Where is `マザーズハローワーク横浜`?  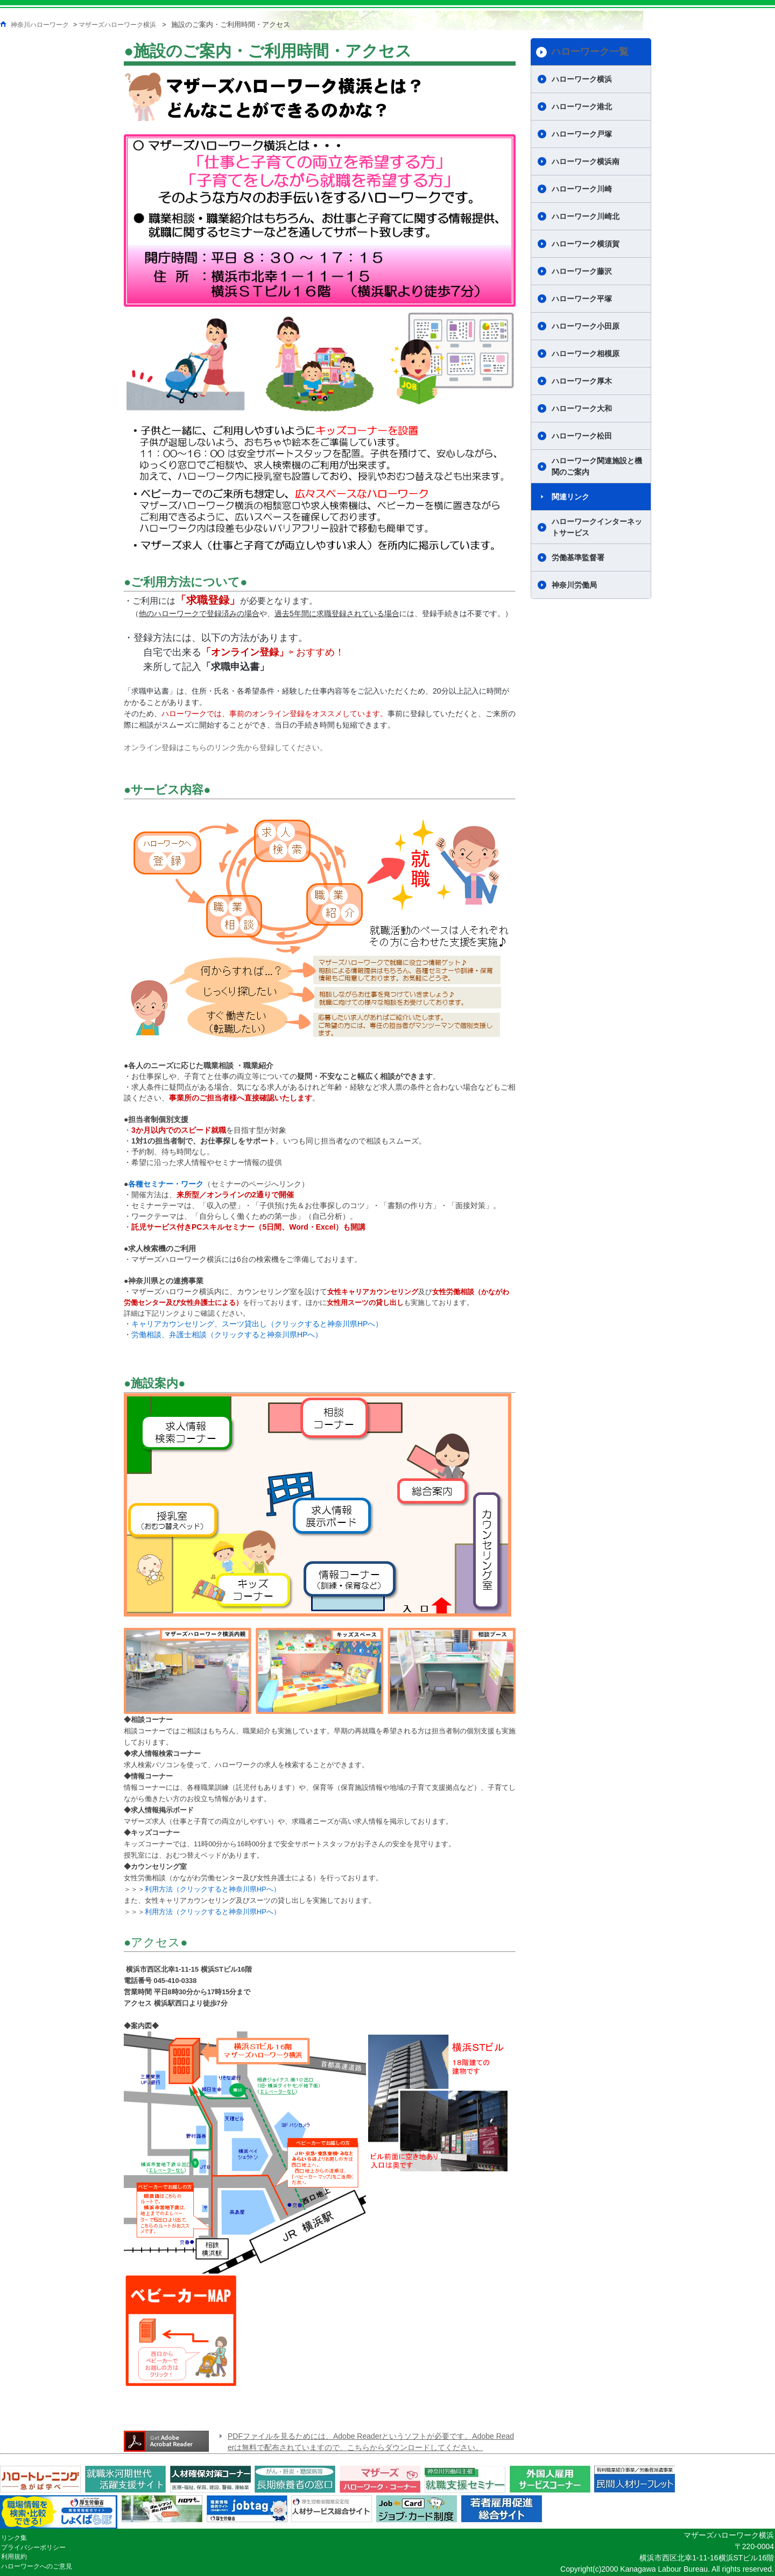
マザーズハローワーク横浜 is located at coordinates (117, 25).